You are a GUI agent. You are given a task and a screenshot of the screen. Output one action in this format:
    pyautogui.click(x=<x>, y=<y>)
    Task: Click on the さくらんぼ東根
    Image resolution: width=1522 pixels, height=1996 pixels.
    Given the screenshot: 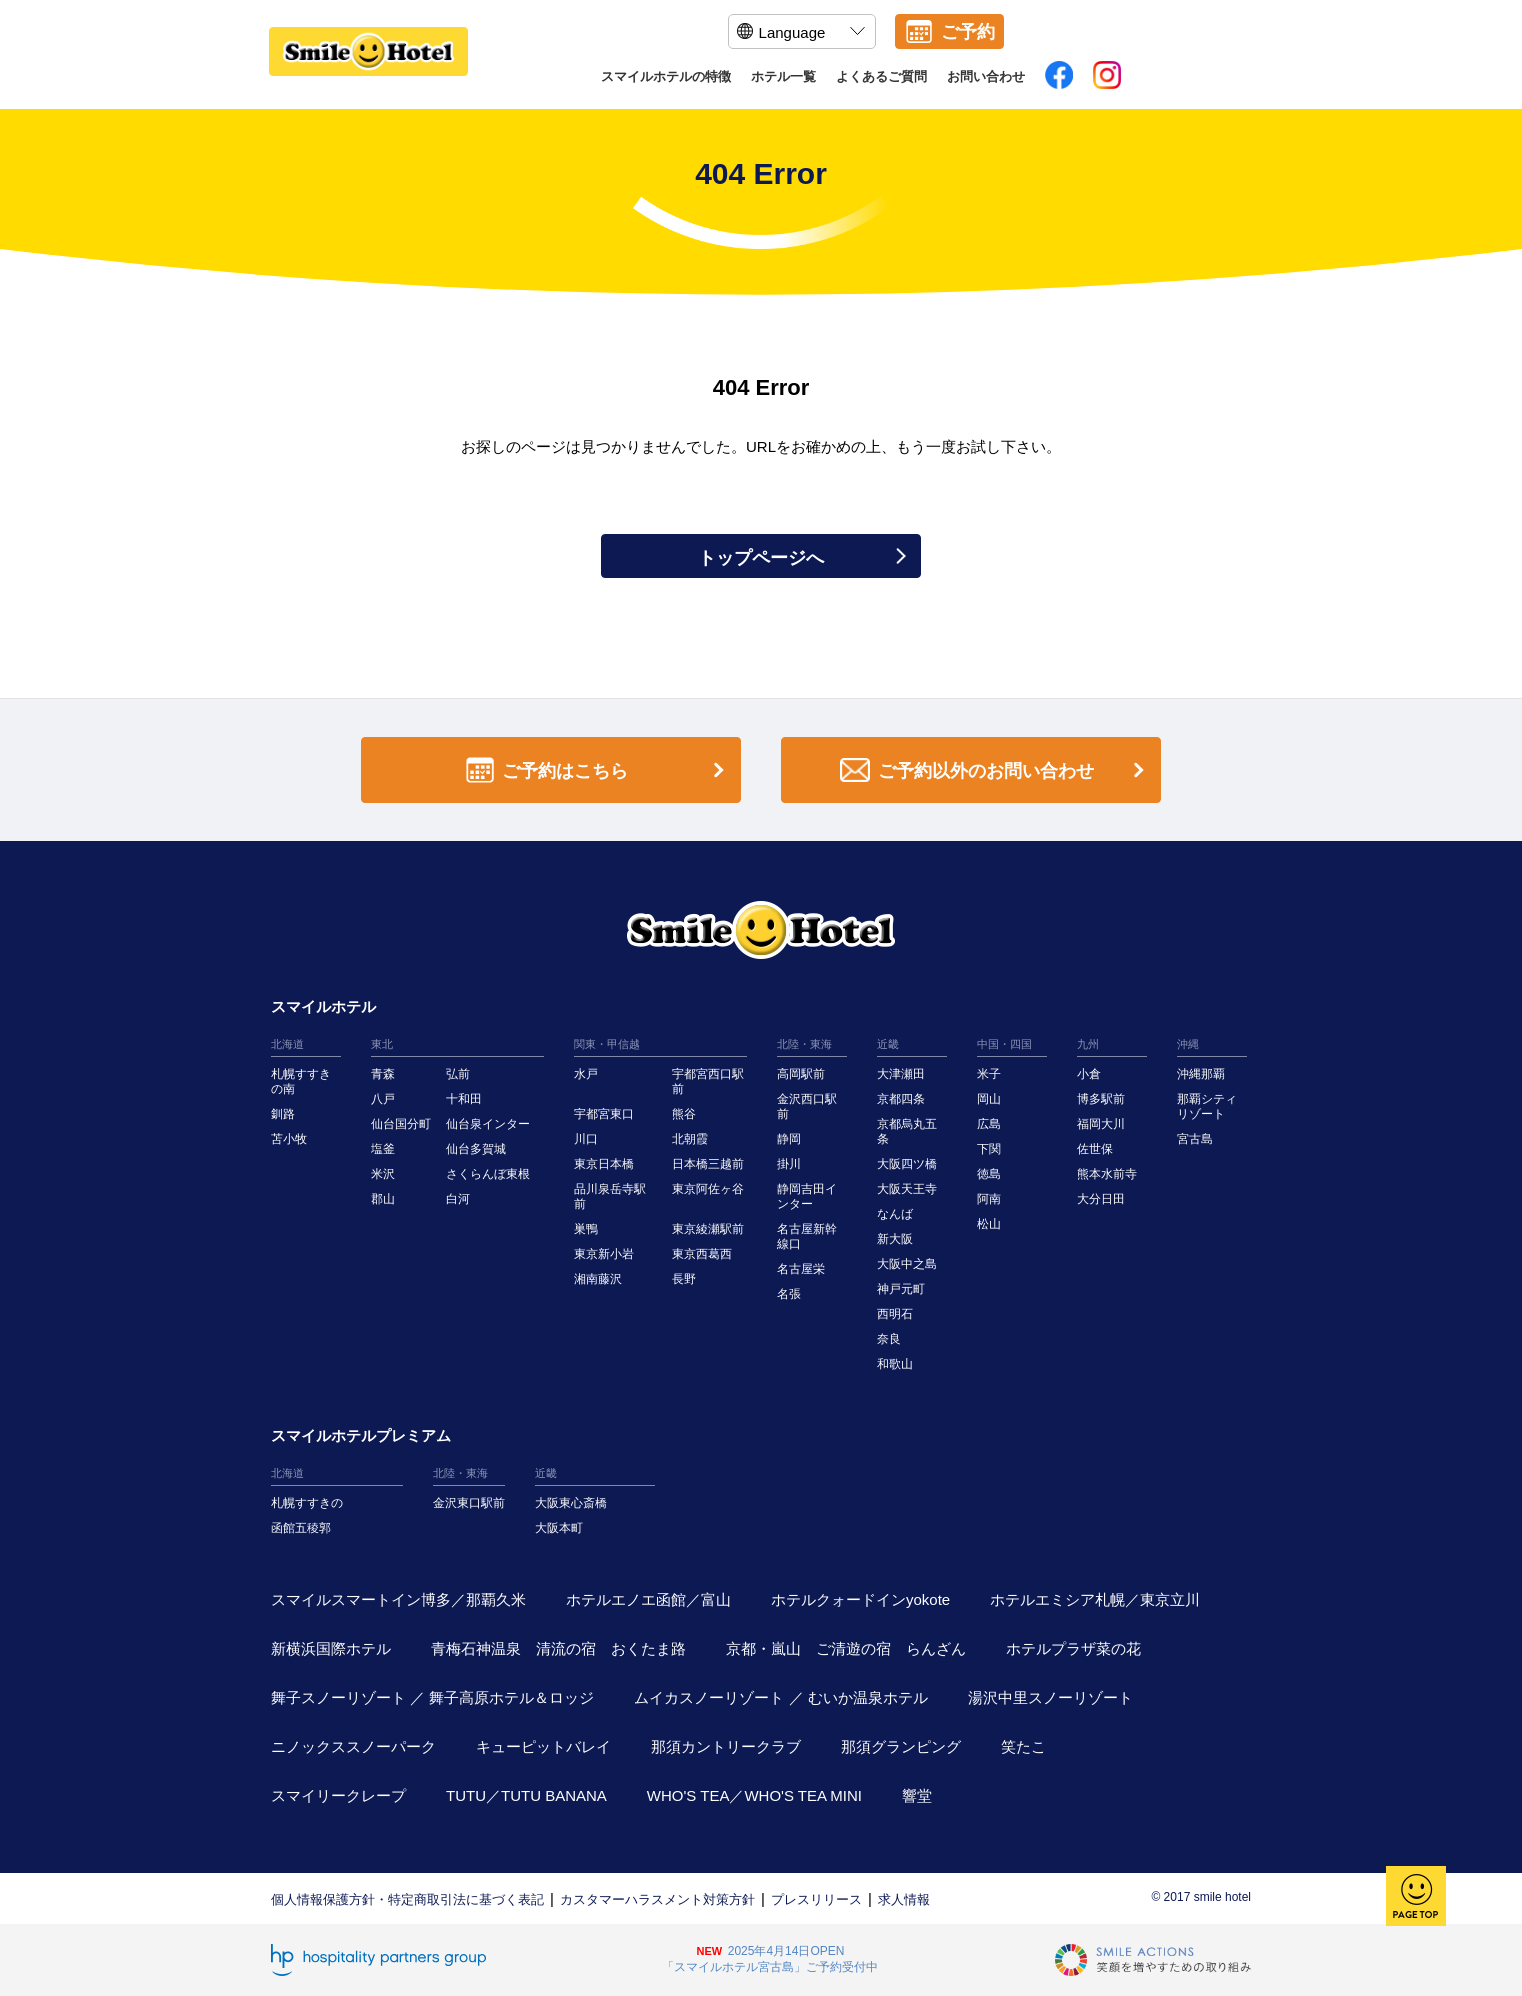 What is the action you would take?
    pyautogui.click(x=488, y=1174)
    